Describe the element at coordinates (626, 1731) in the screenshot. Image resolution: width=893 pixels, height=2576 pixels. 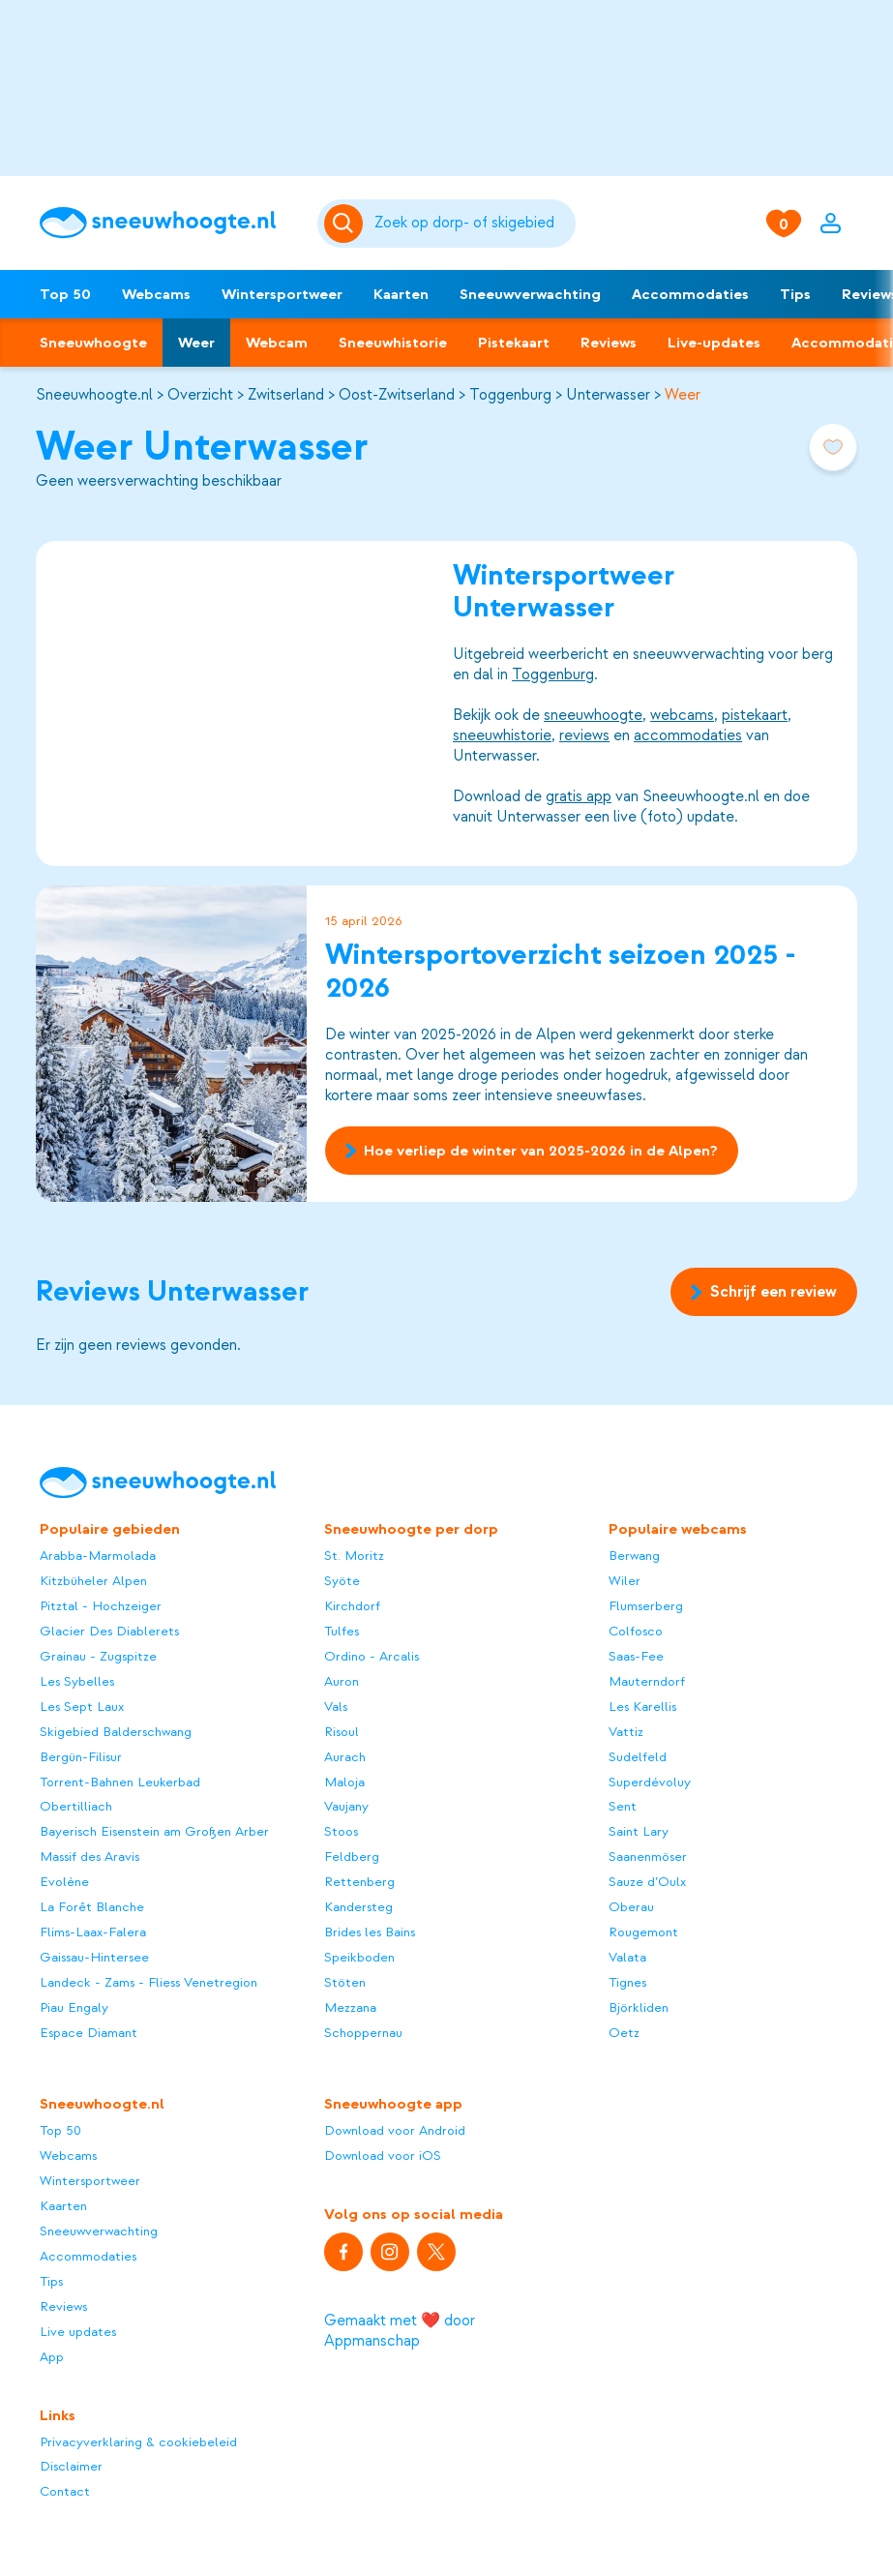
I see `Vattiz` at that location.